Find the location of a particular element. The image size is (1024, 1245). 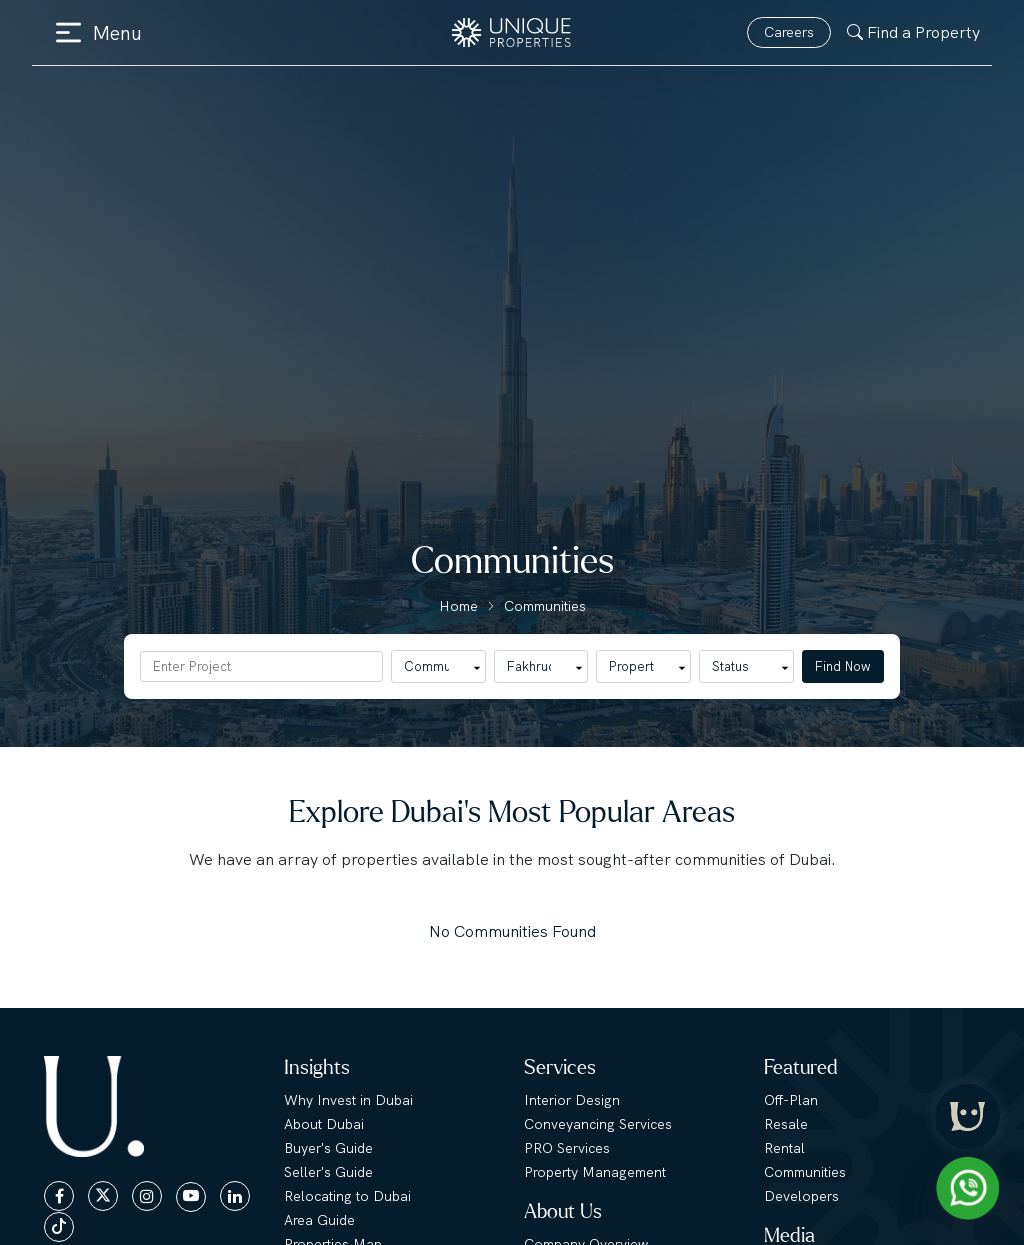

Why Invest in Dubai is located at coordinates (348, 1100).